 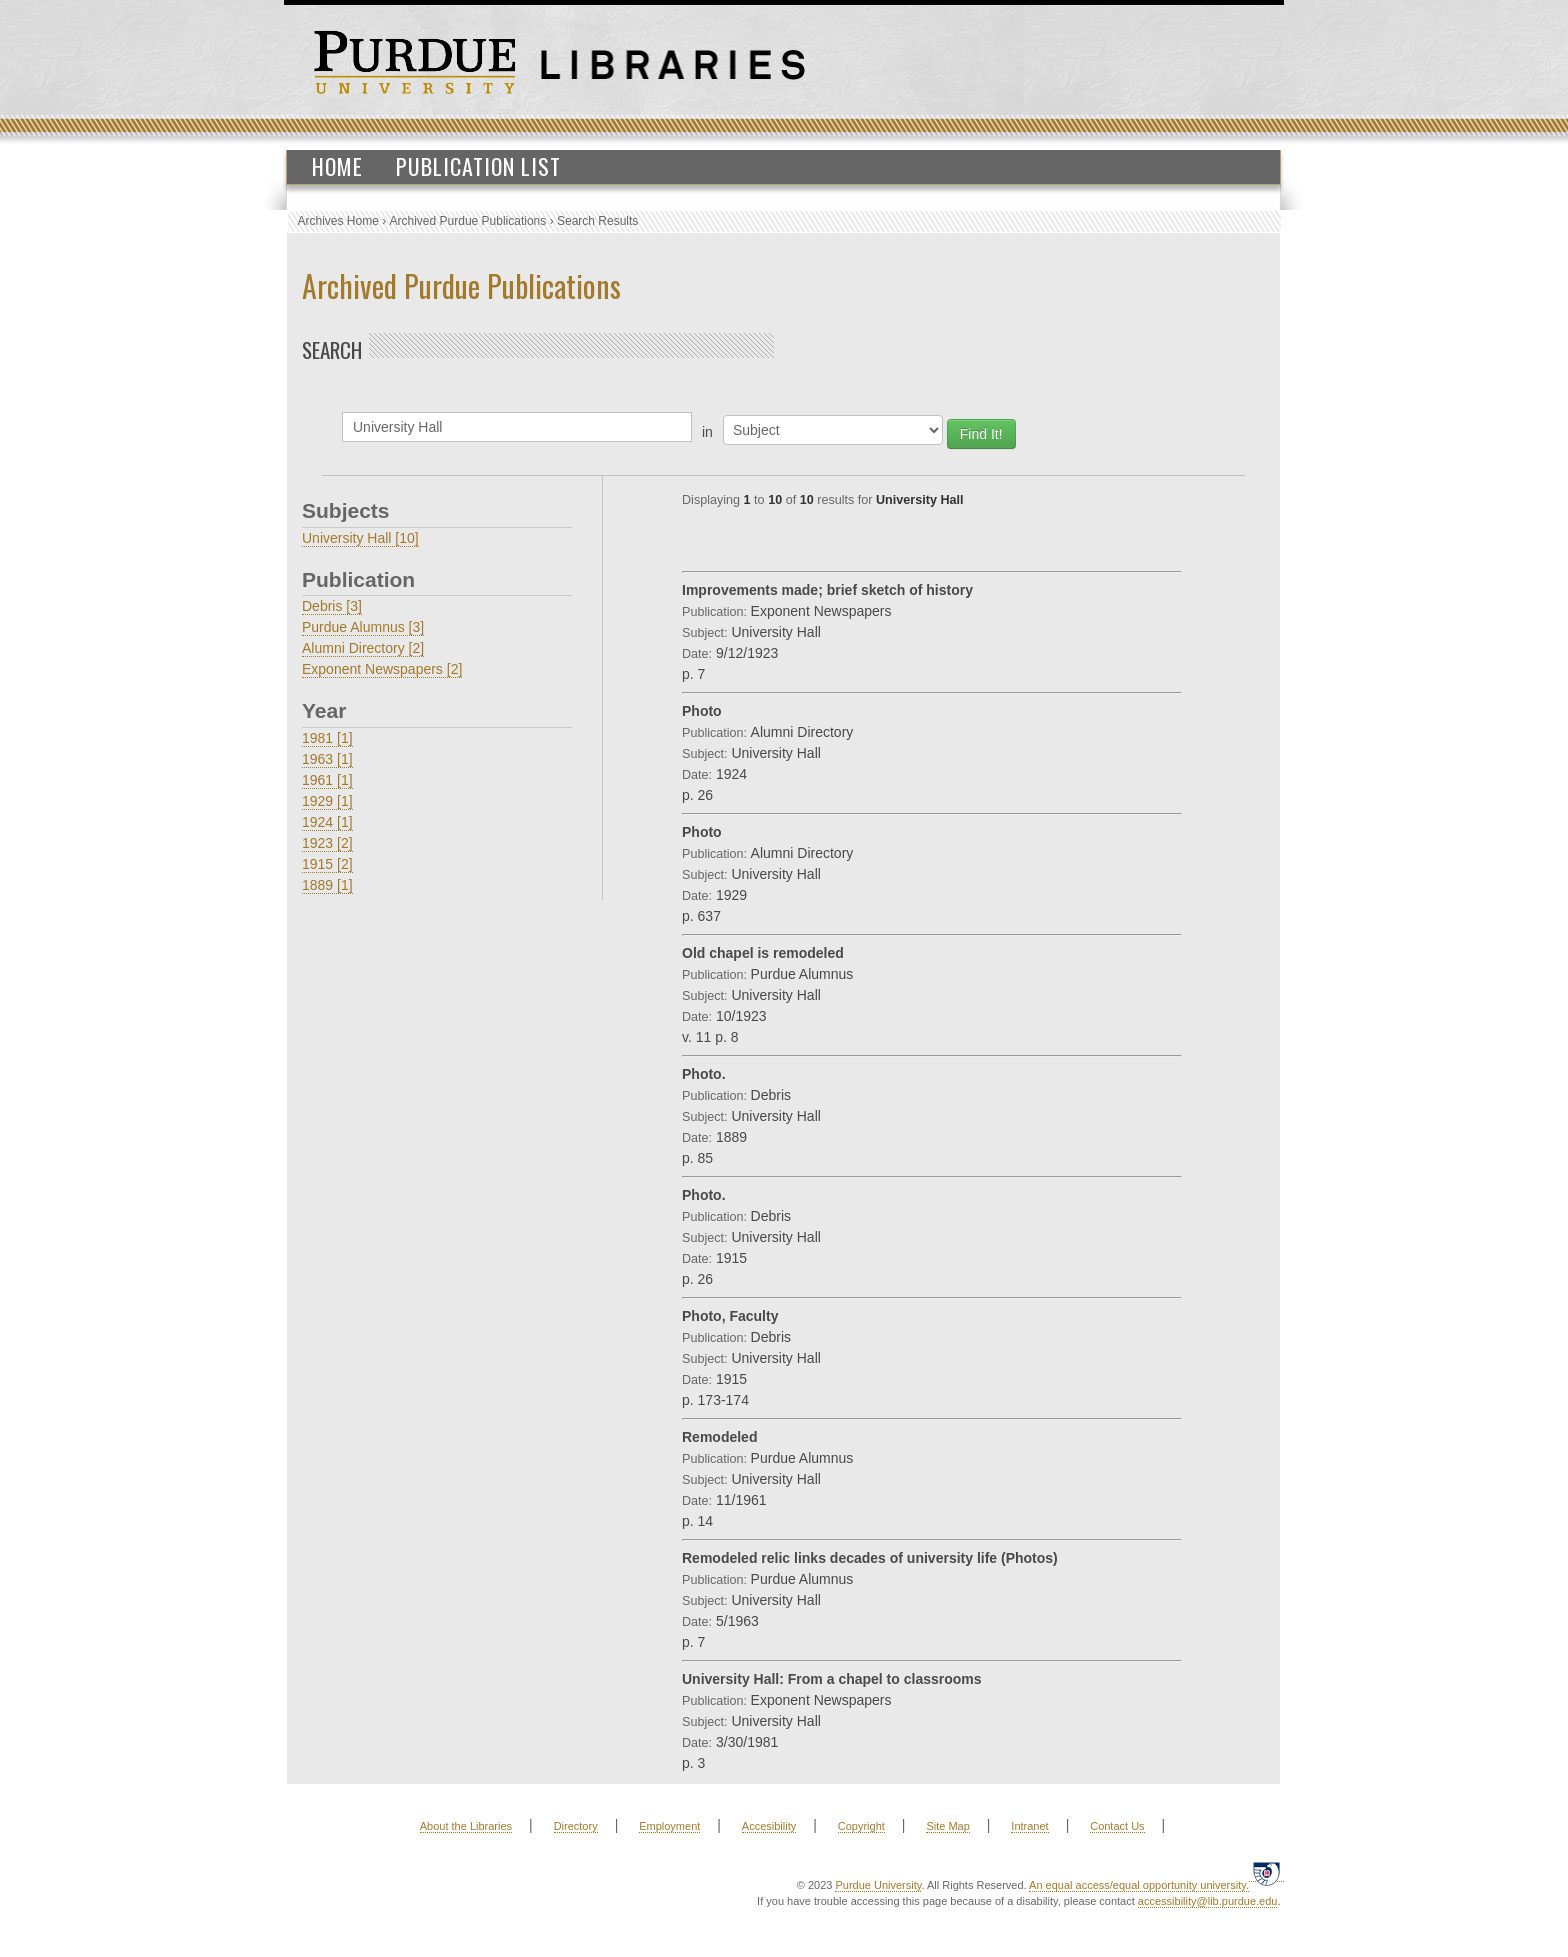 What do you see at coordinates (338, 221) in the screenshot?
I see `Archives Home` at bounding box center [338, 221].